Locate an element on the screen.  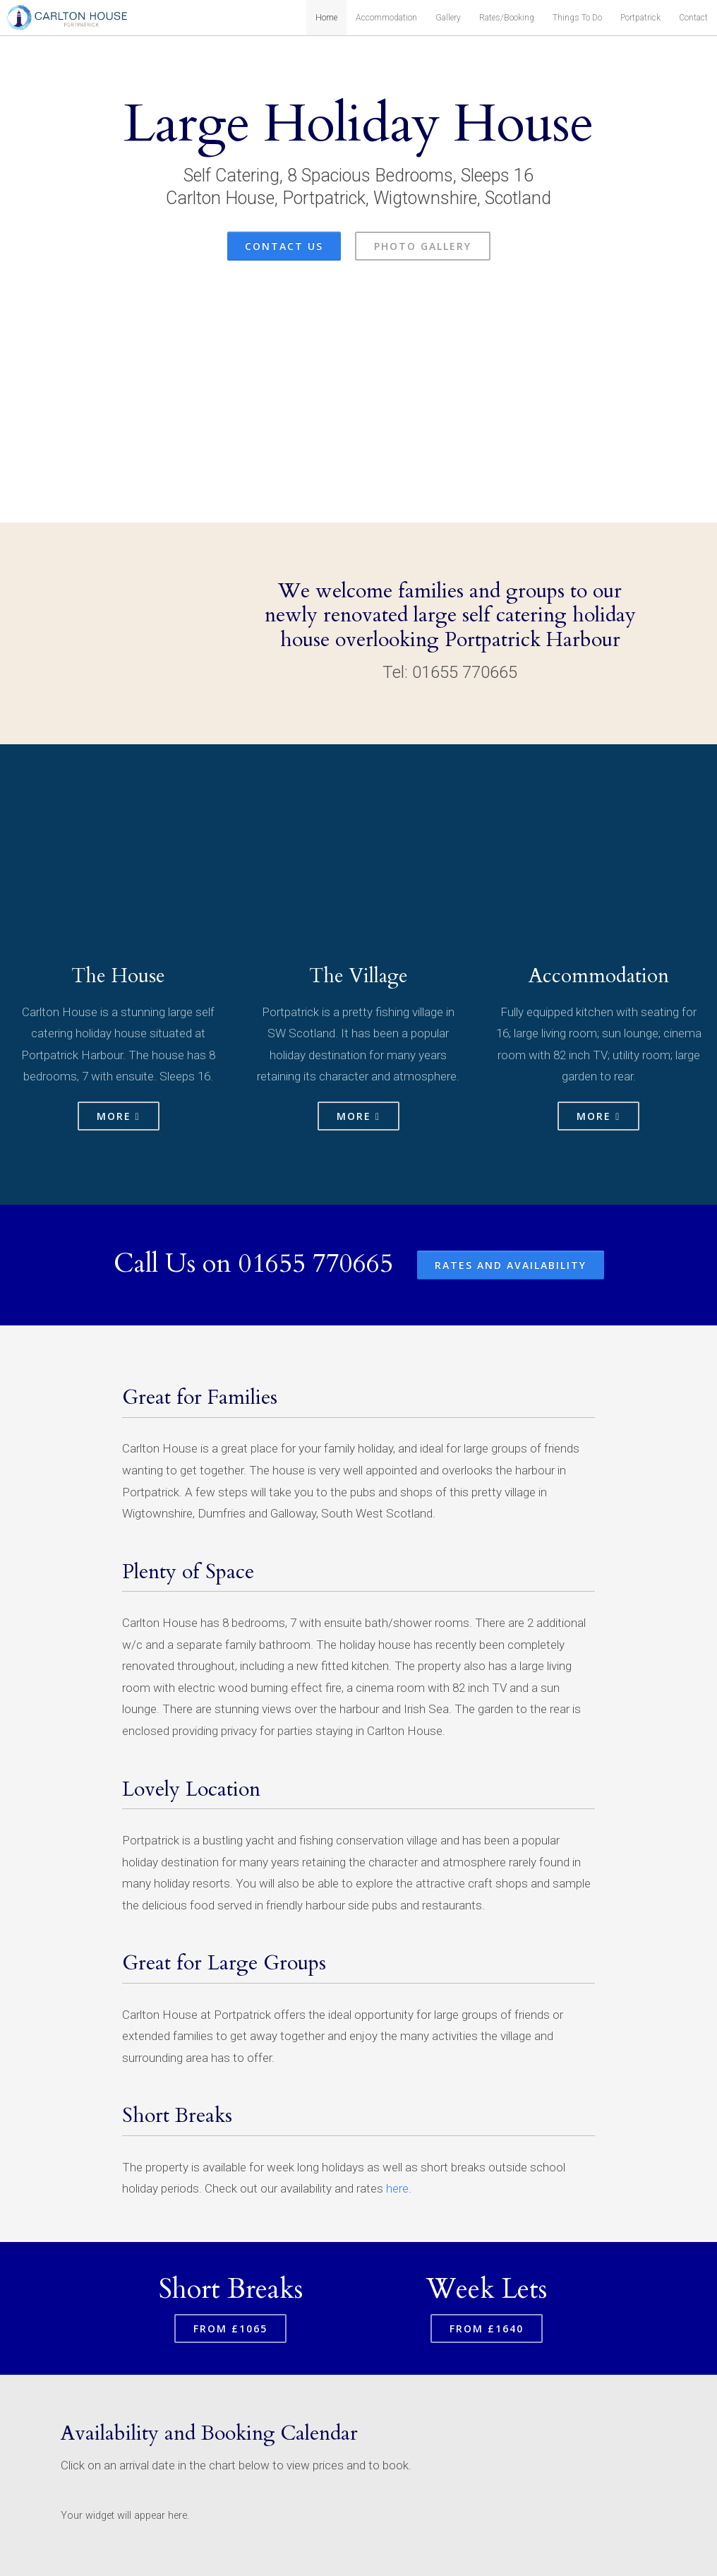
Gallery is located at coordinates (448, 18).